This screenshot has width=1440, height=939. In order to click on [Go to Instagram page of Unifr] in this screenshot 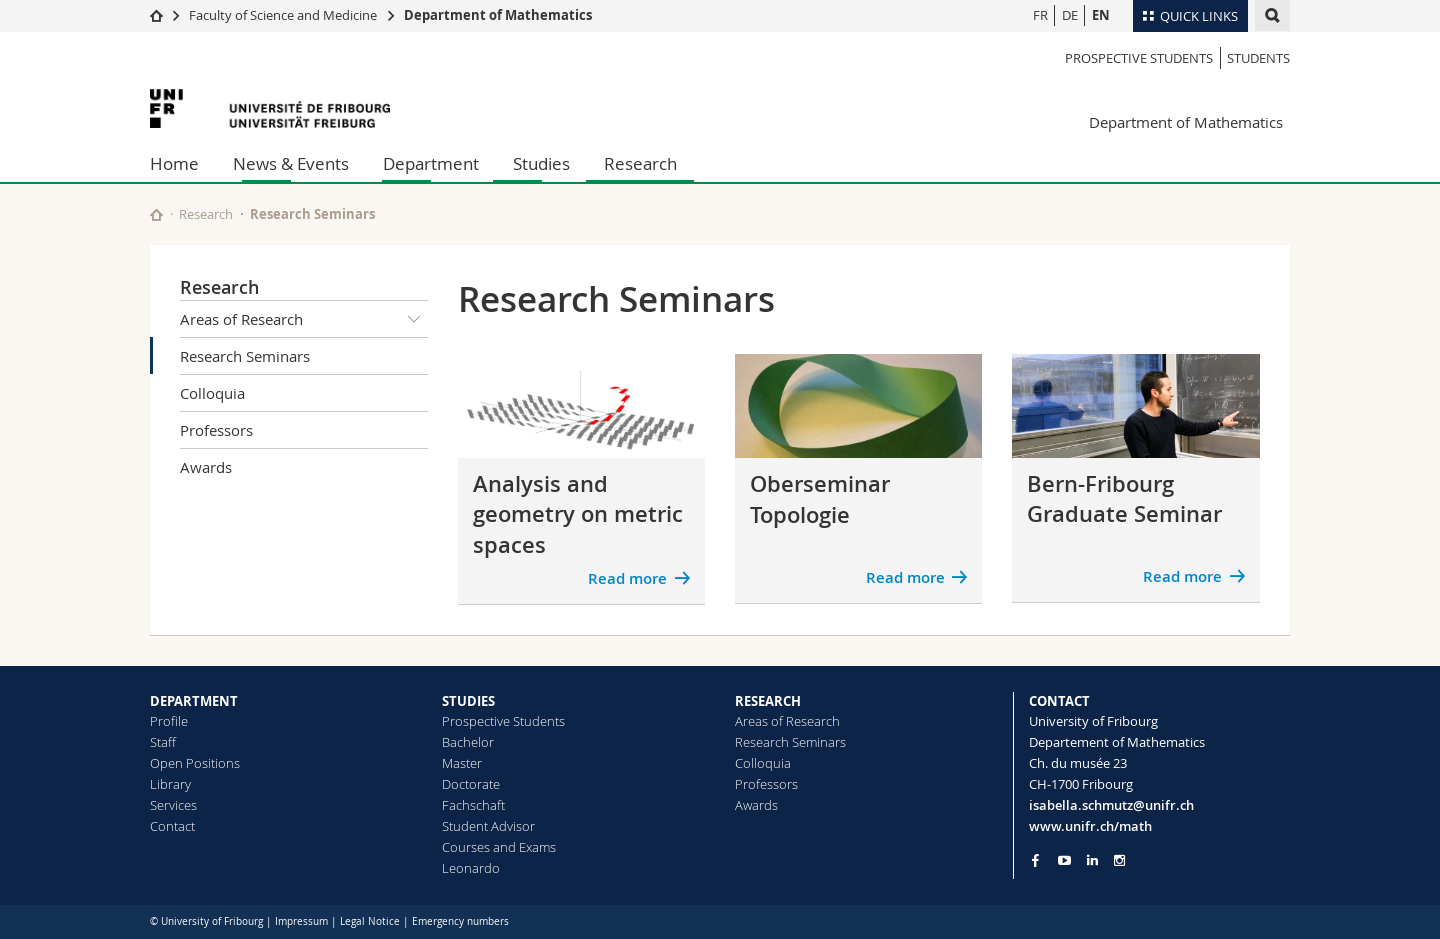, I will do `click(1119, 860)`.